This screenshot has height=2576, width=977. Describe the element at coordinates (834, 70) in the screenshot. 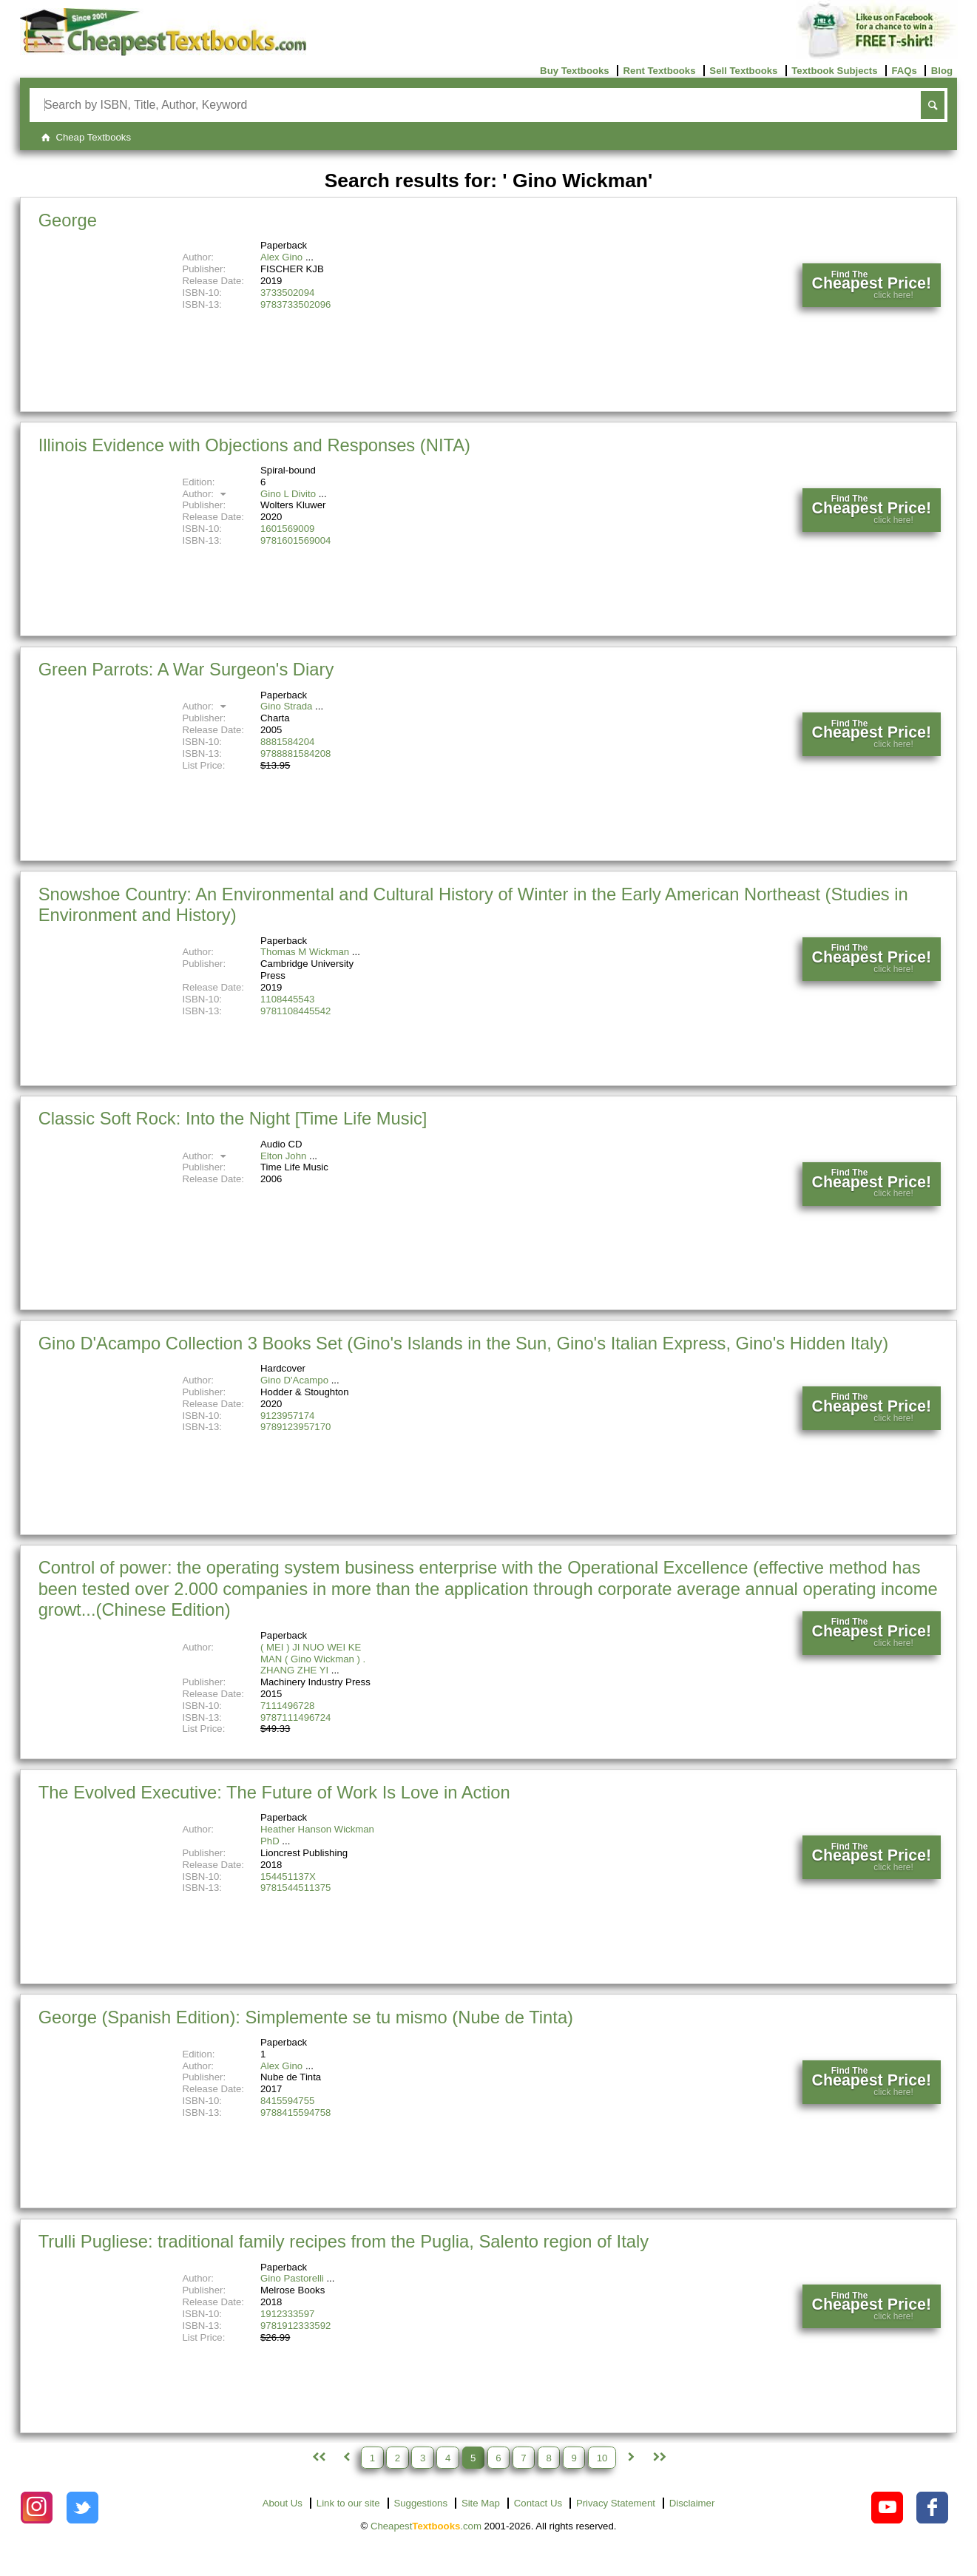

I see `Textbook Subjects` at that location.